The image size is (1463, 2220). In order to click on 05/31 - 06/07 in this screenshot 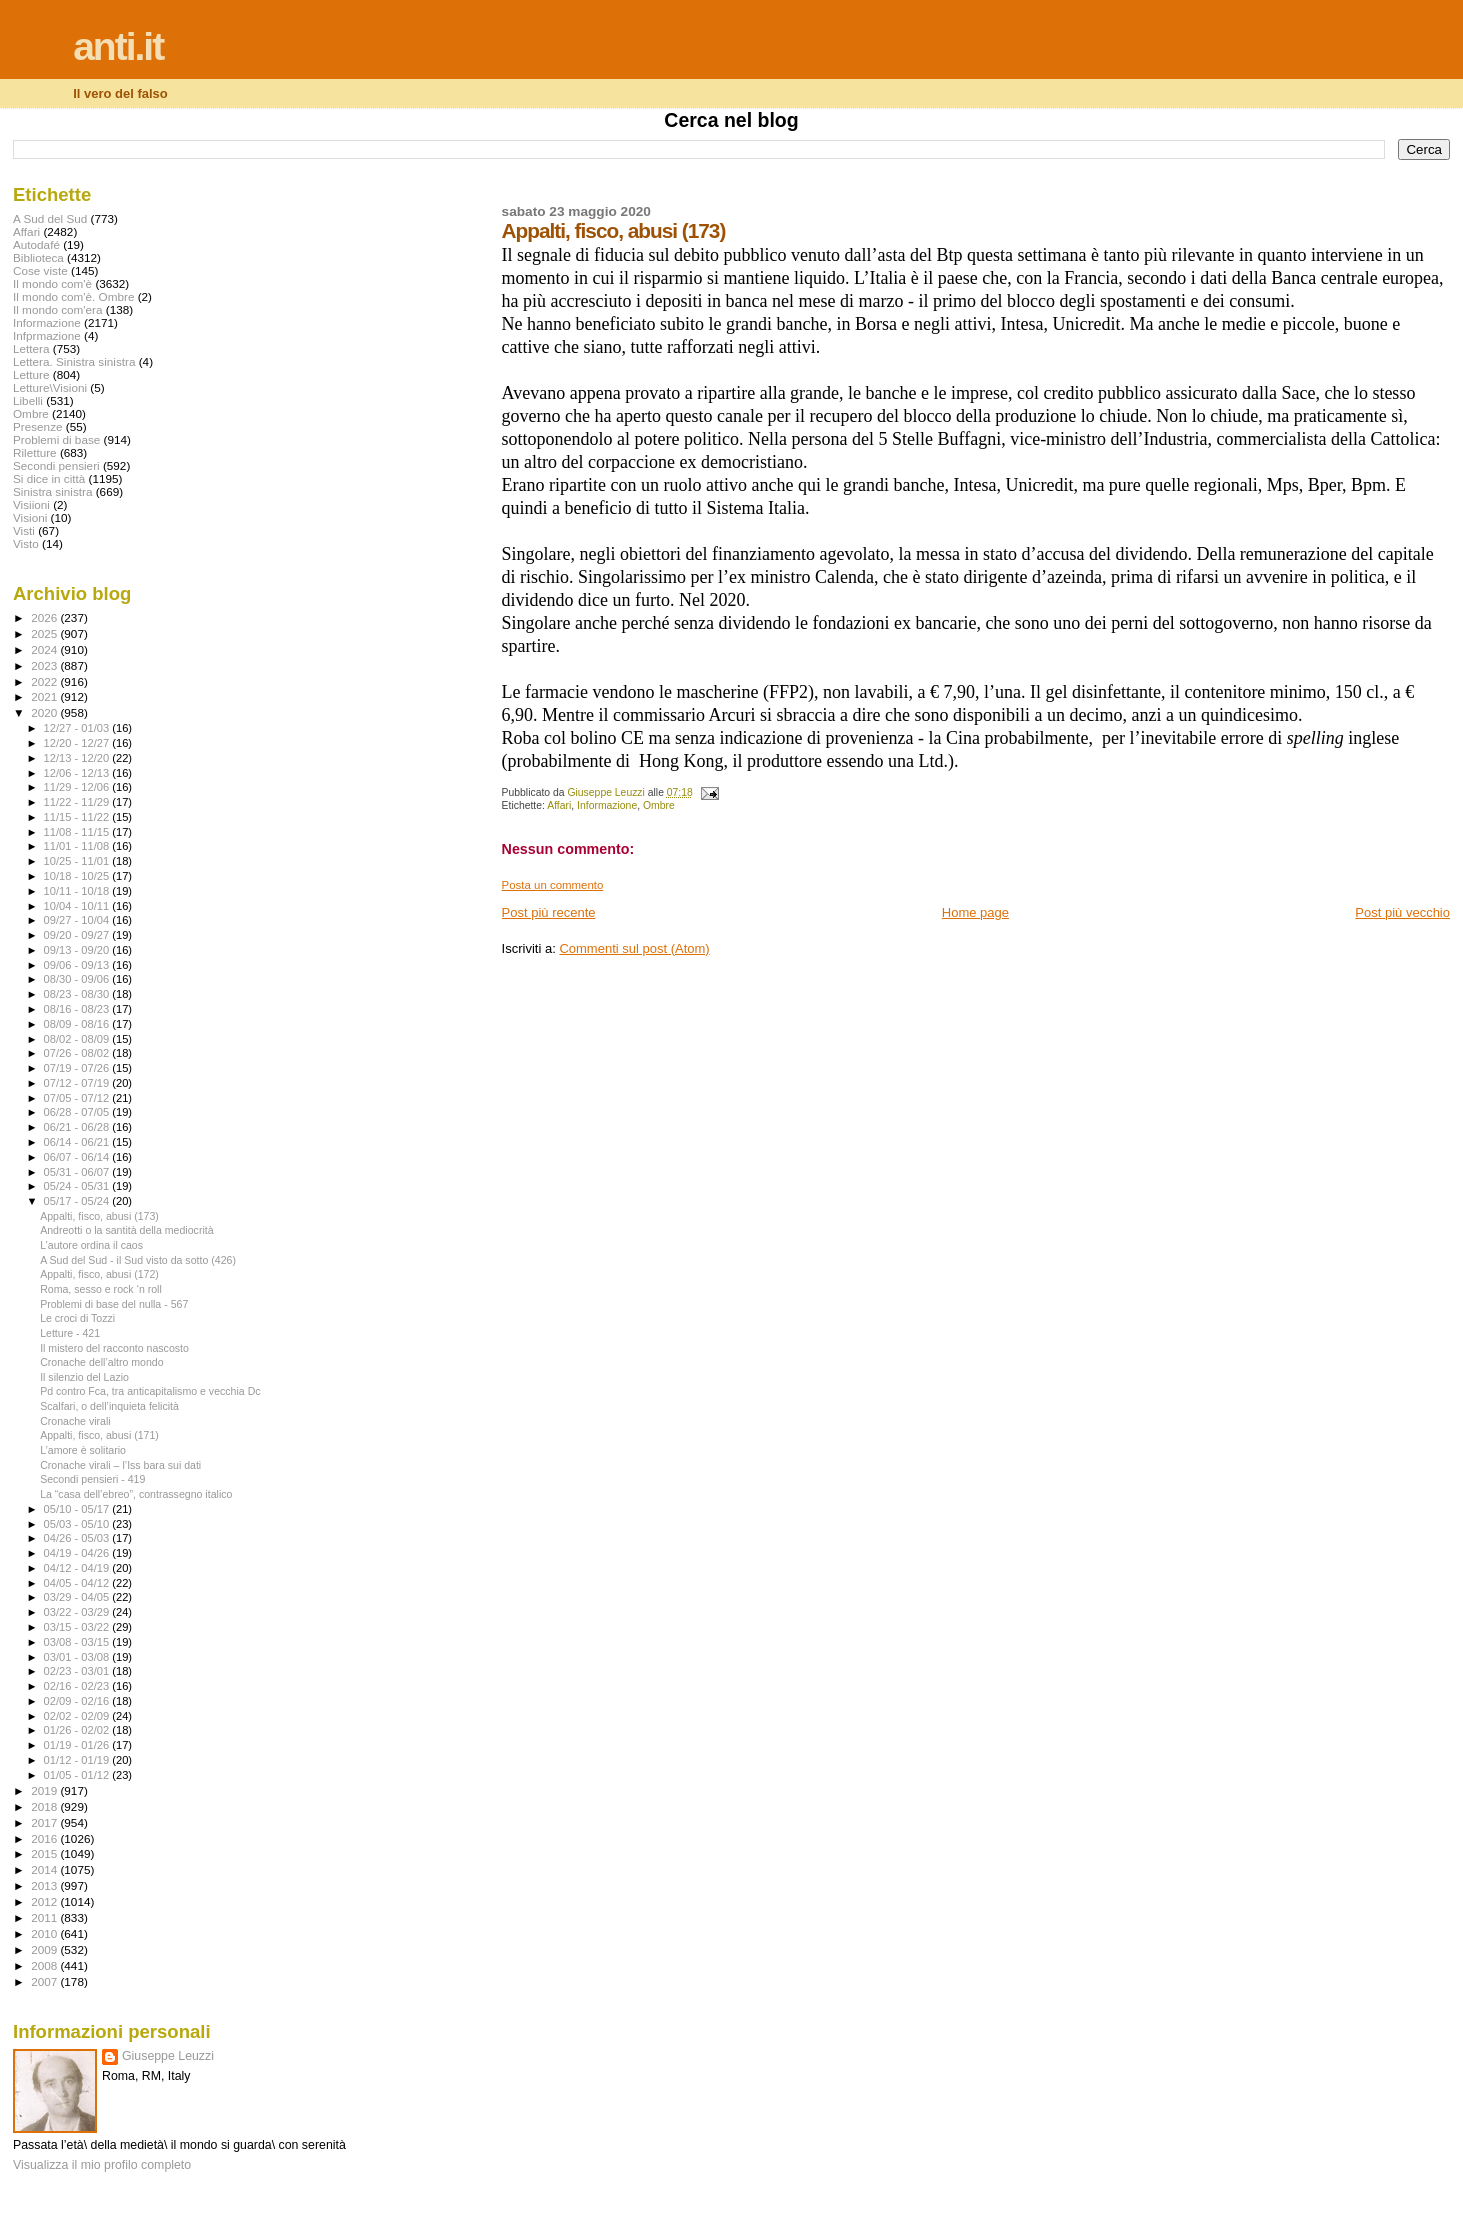, I will do `click(78, 1172)`.